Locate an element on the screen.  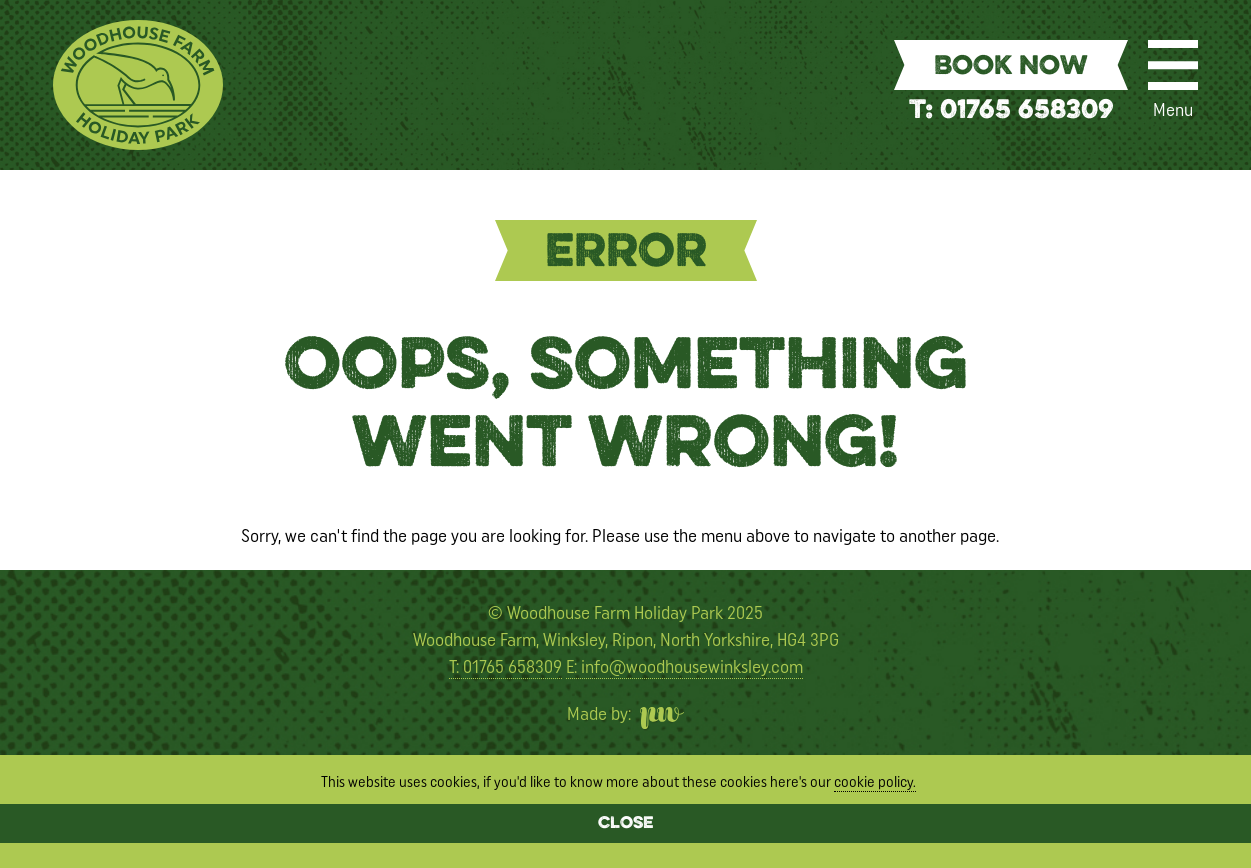
Close is located at coordinates (625, 824).